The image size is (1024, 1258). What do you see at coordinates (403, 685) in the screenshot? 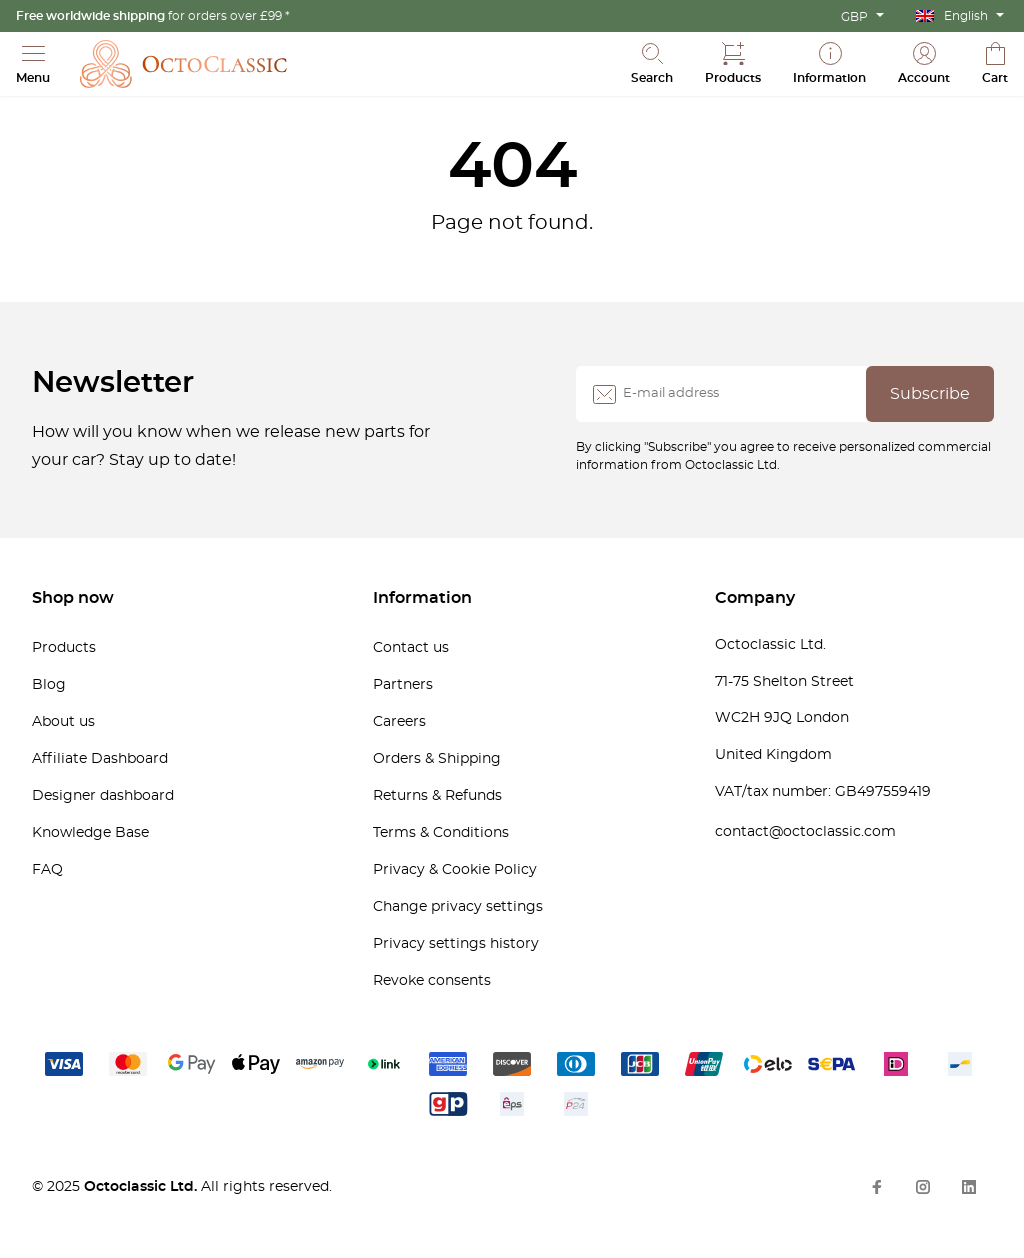
I see `Partners` at bounding box center [403, 685].